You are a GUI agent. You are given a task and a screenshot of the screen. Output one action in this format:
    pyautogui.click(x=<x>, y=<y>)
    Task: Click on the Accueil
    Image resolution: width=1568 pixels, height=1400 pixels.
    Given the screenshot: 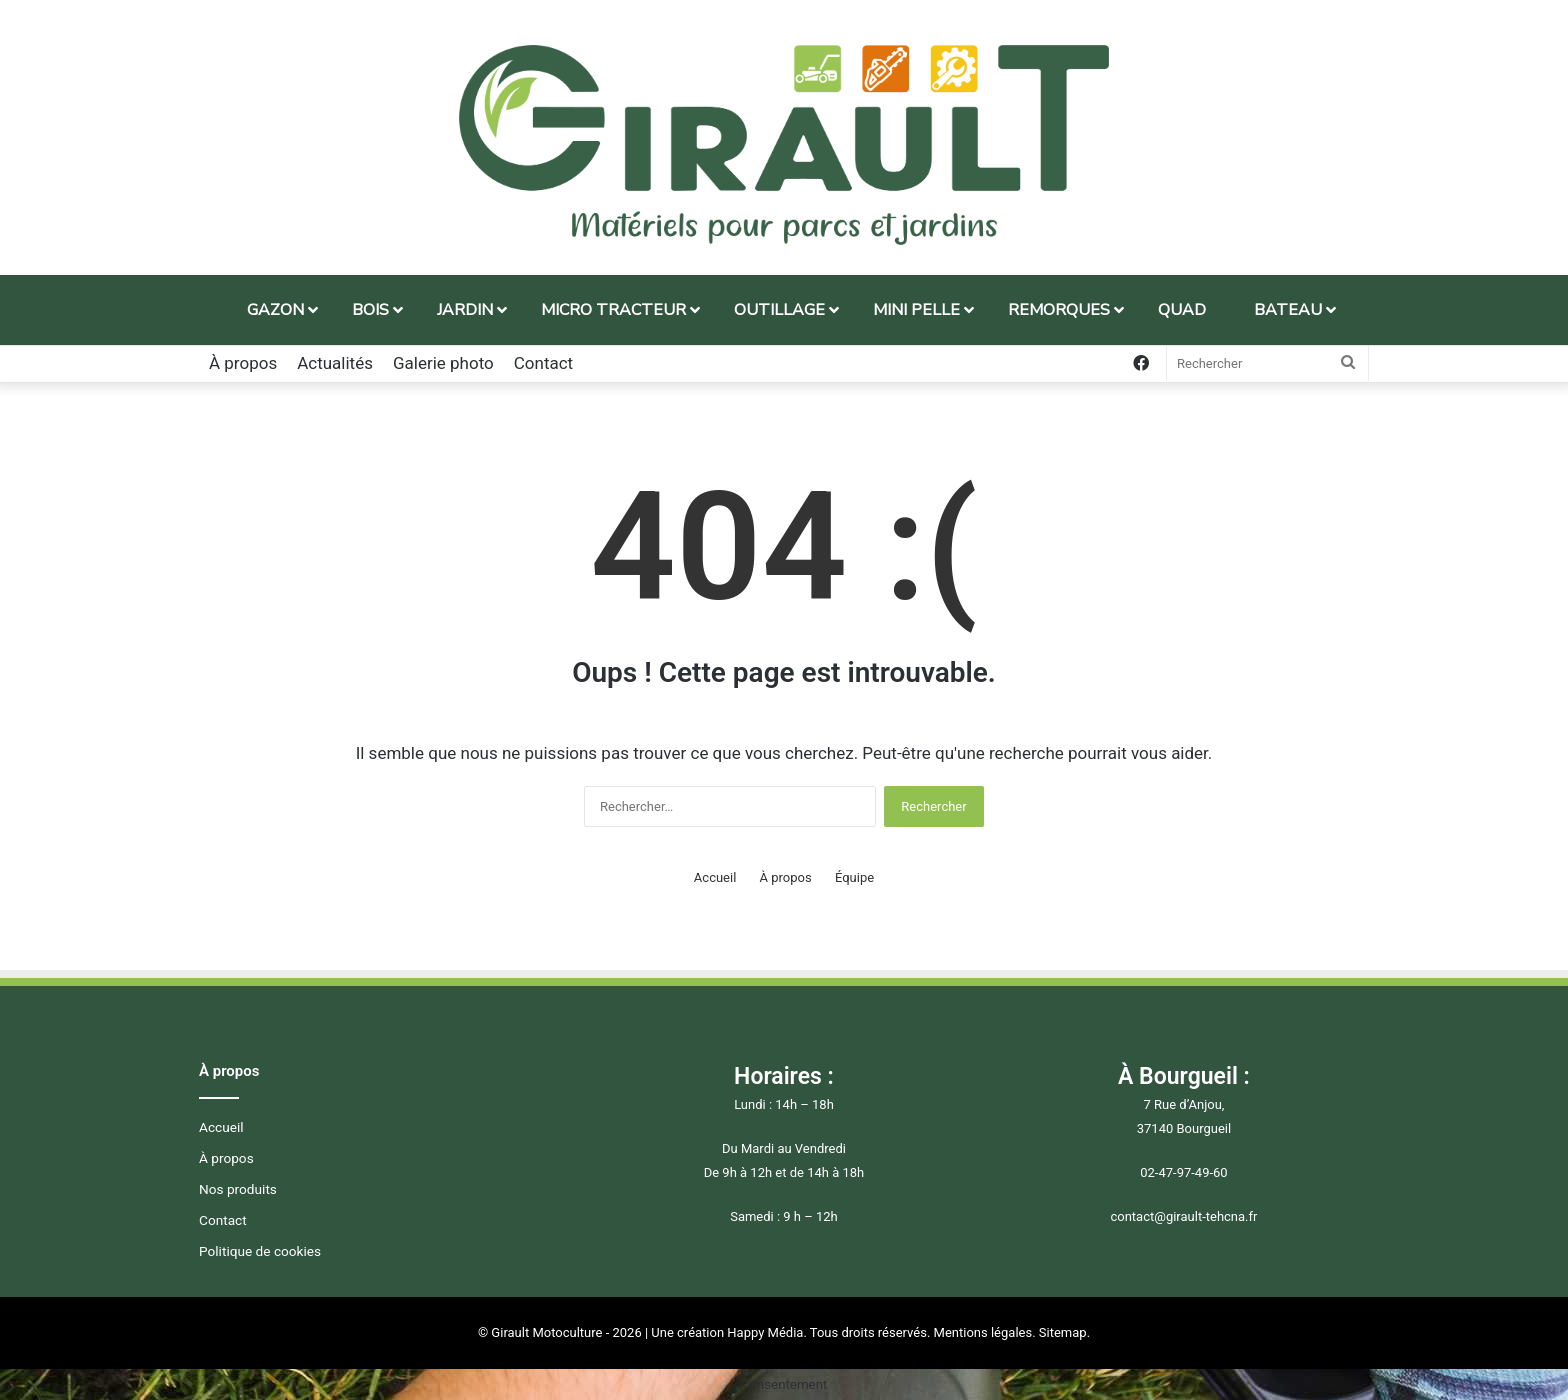 What is the action you would take?
    pyautogui.click(x=715, y=877)
    